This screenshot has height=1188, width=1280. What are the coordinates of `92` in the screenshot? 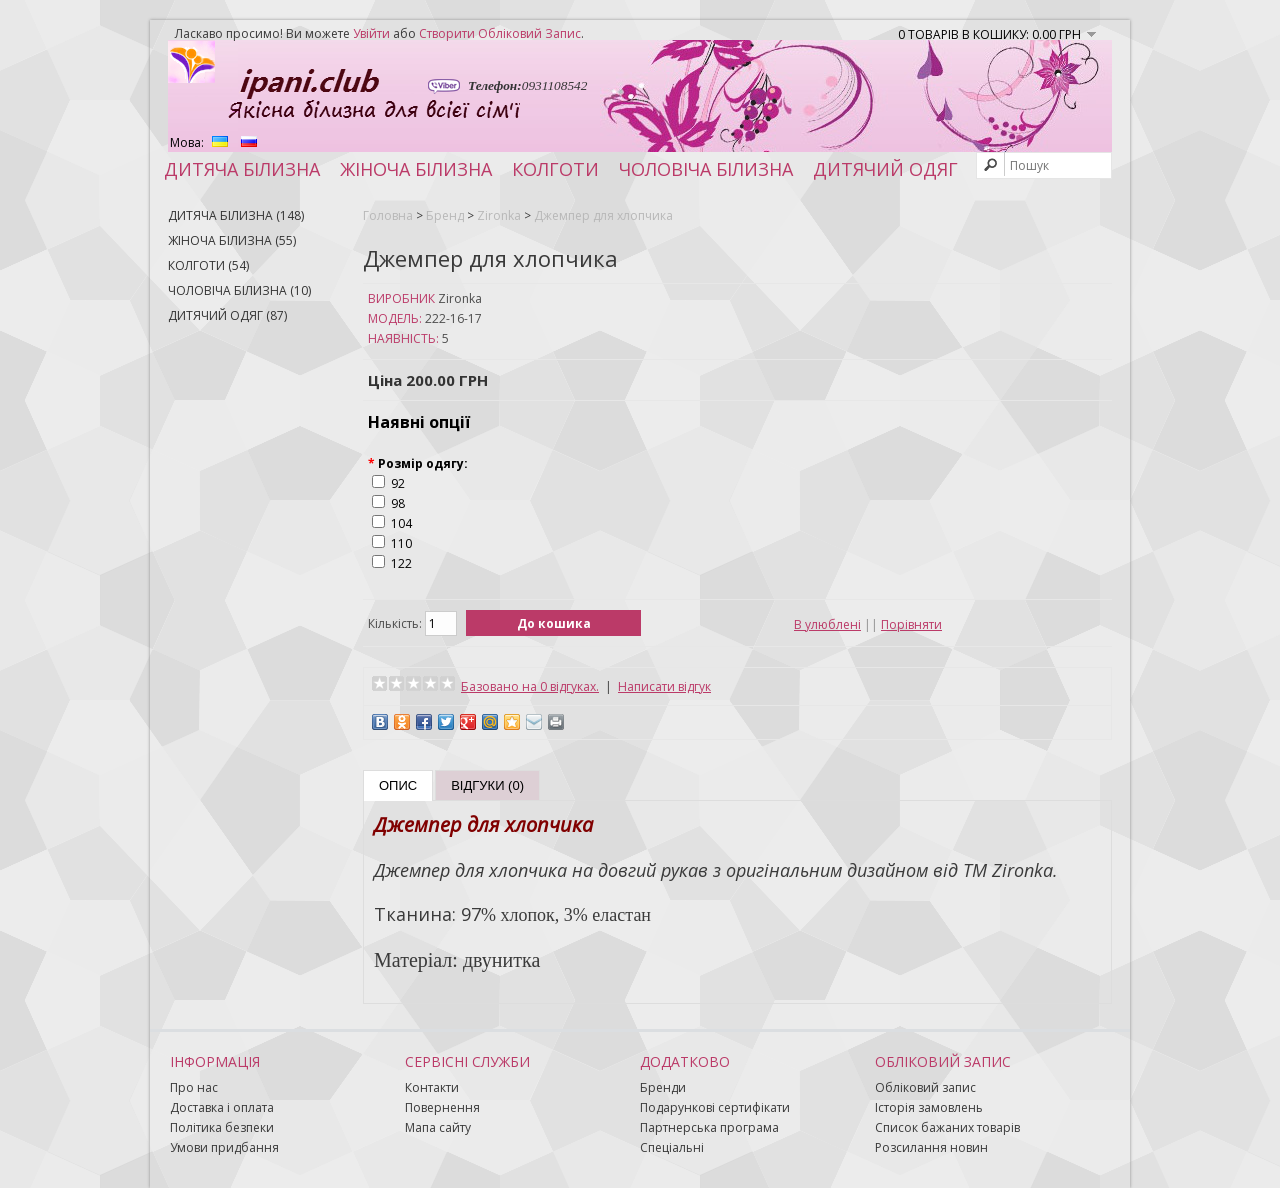 It's located at (398, 483).